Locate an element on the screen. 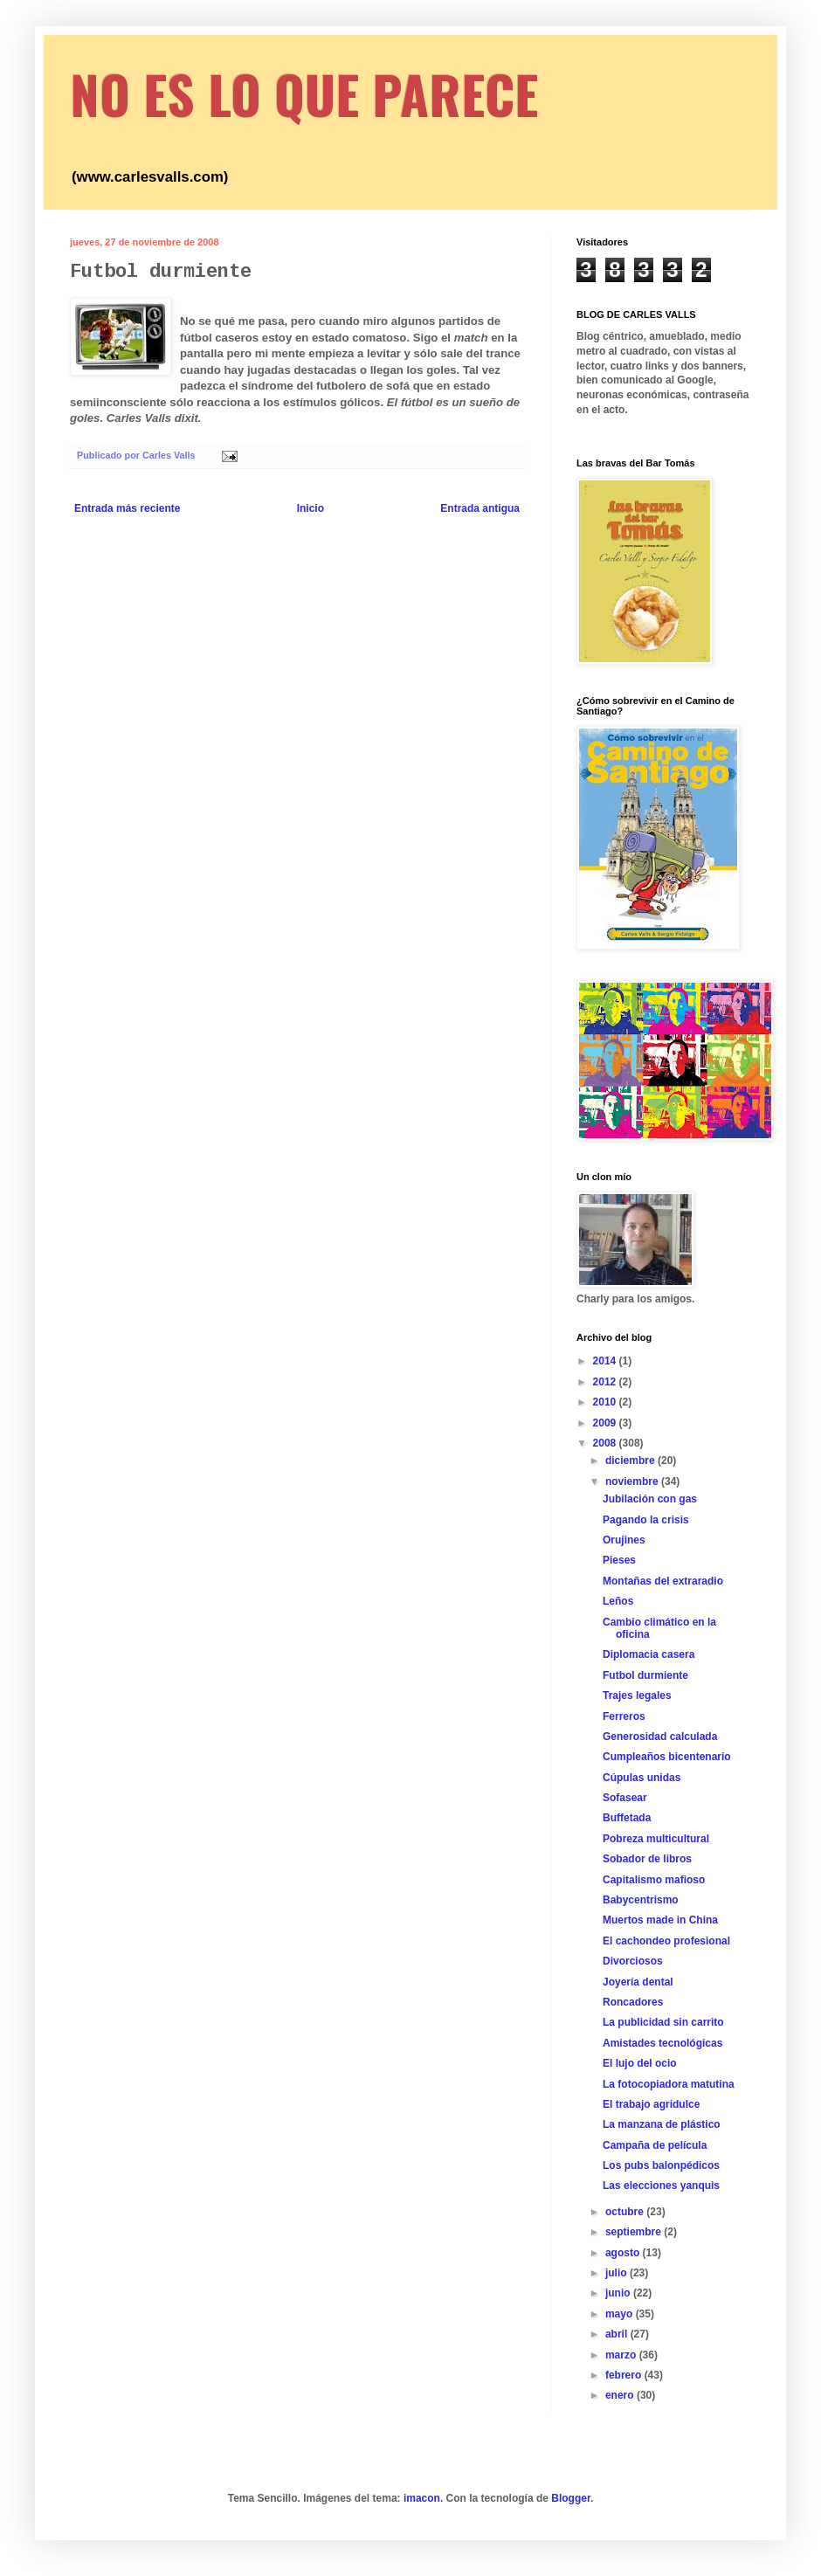  El cachondeo profesional is located at coordinates (666, 1941).